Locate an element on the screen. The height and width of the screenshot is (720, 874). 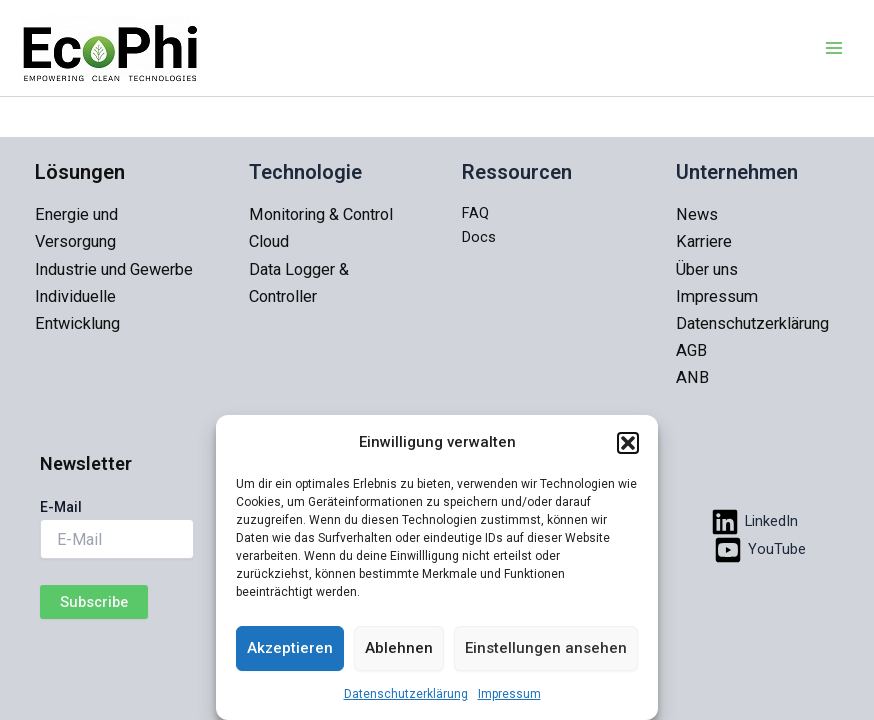
E-Mail is located at coordinates (61, 507).